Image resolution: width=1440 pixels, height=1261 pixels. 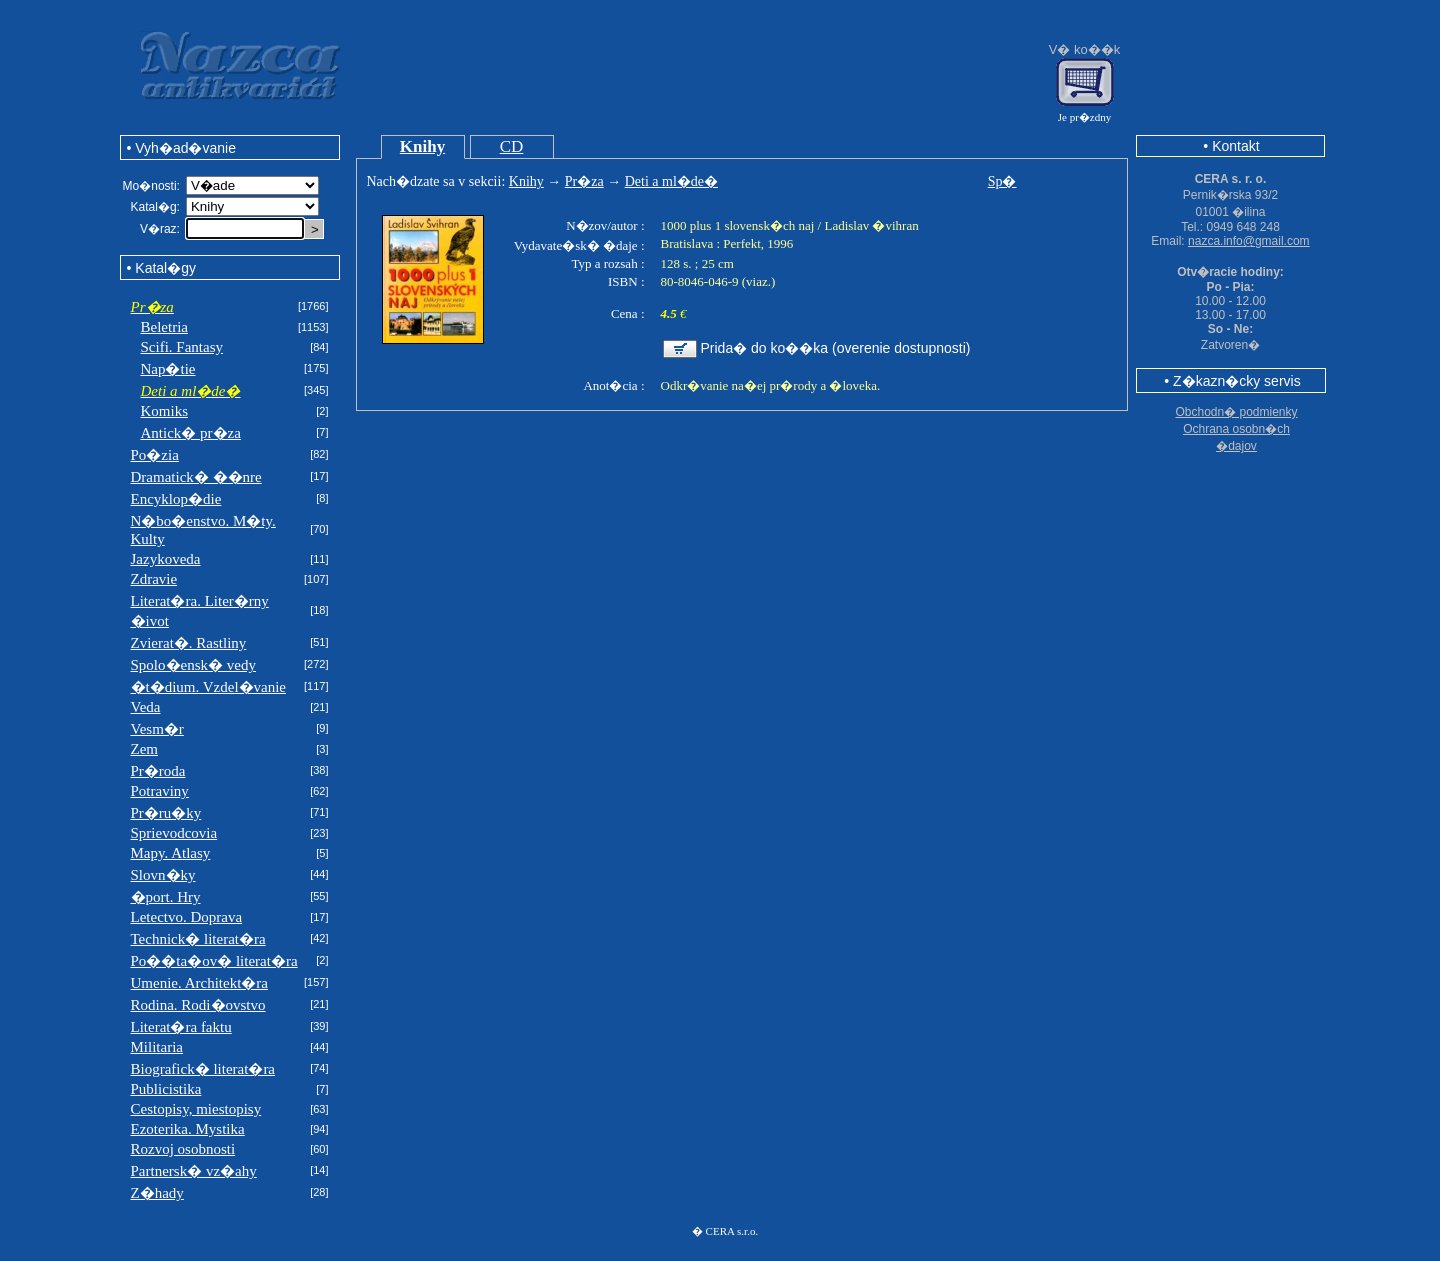 What do you see at coordinates (158, 771) in the screenshot?
I see `Pr�roda` at bounding box center [158, 771].